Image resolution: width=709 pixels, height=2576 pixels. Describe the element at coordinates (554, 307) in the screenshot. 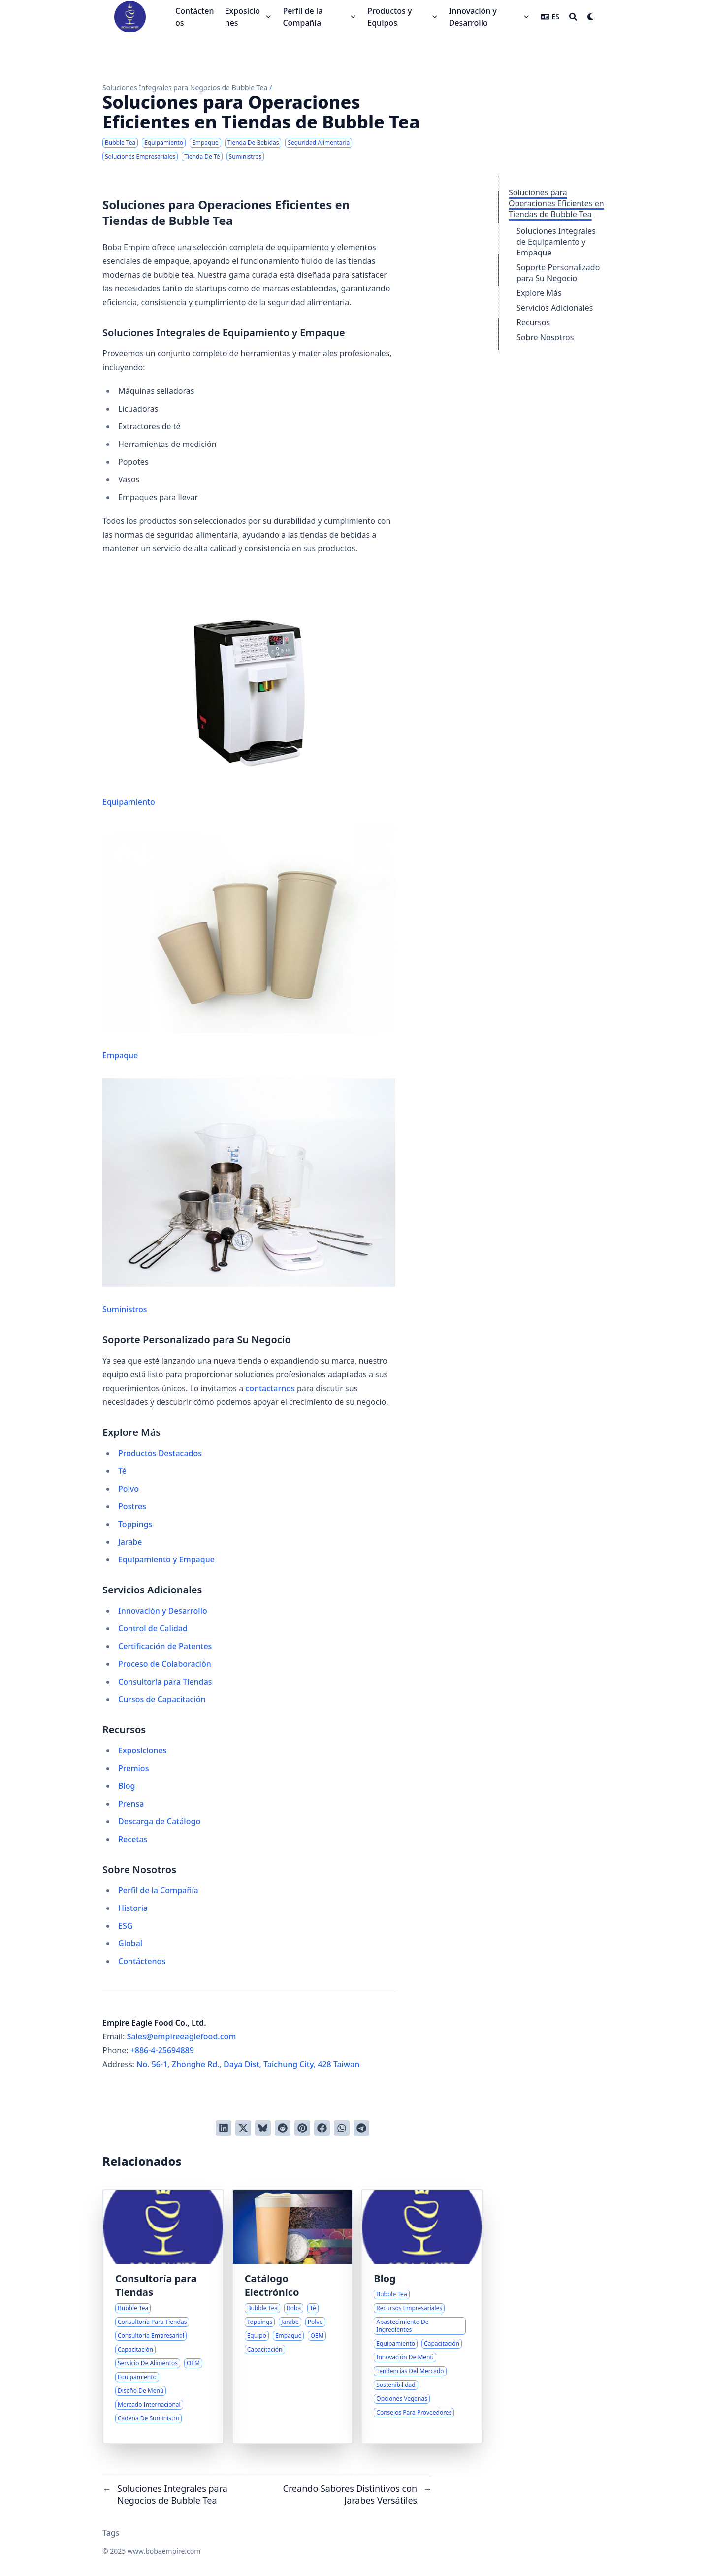

I see `Servicios Adicionales` at that location.